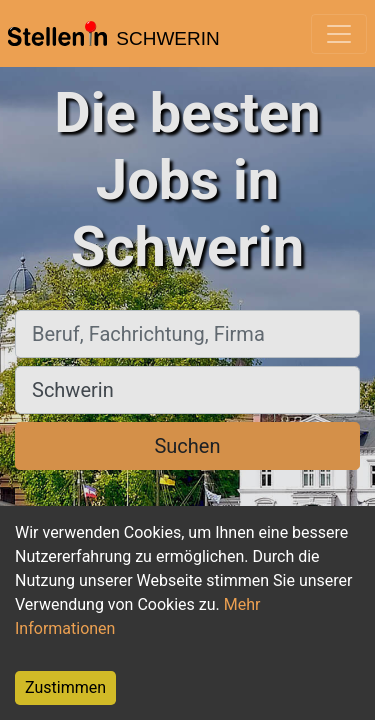 Image resolution: width=375 pixels, height=720 pixels. I want to click on [Toggle navigation], so click(339, 34).